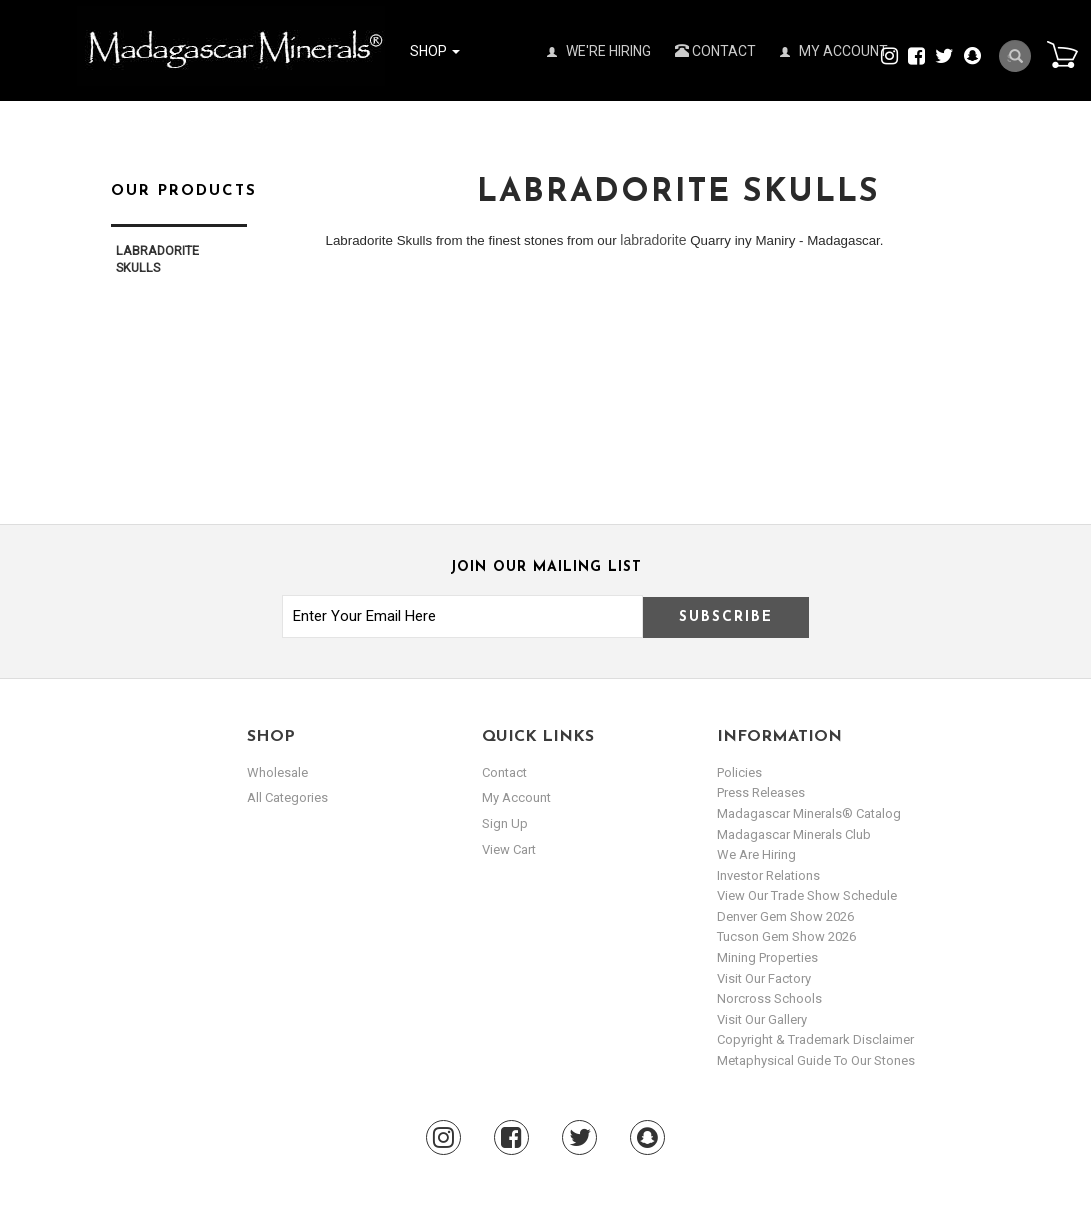 This screenshot has height=1225, width=1091. Describe the element at coordinates (739, 772) in the screenshot. I see `Policies` at that location.